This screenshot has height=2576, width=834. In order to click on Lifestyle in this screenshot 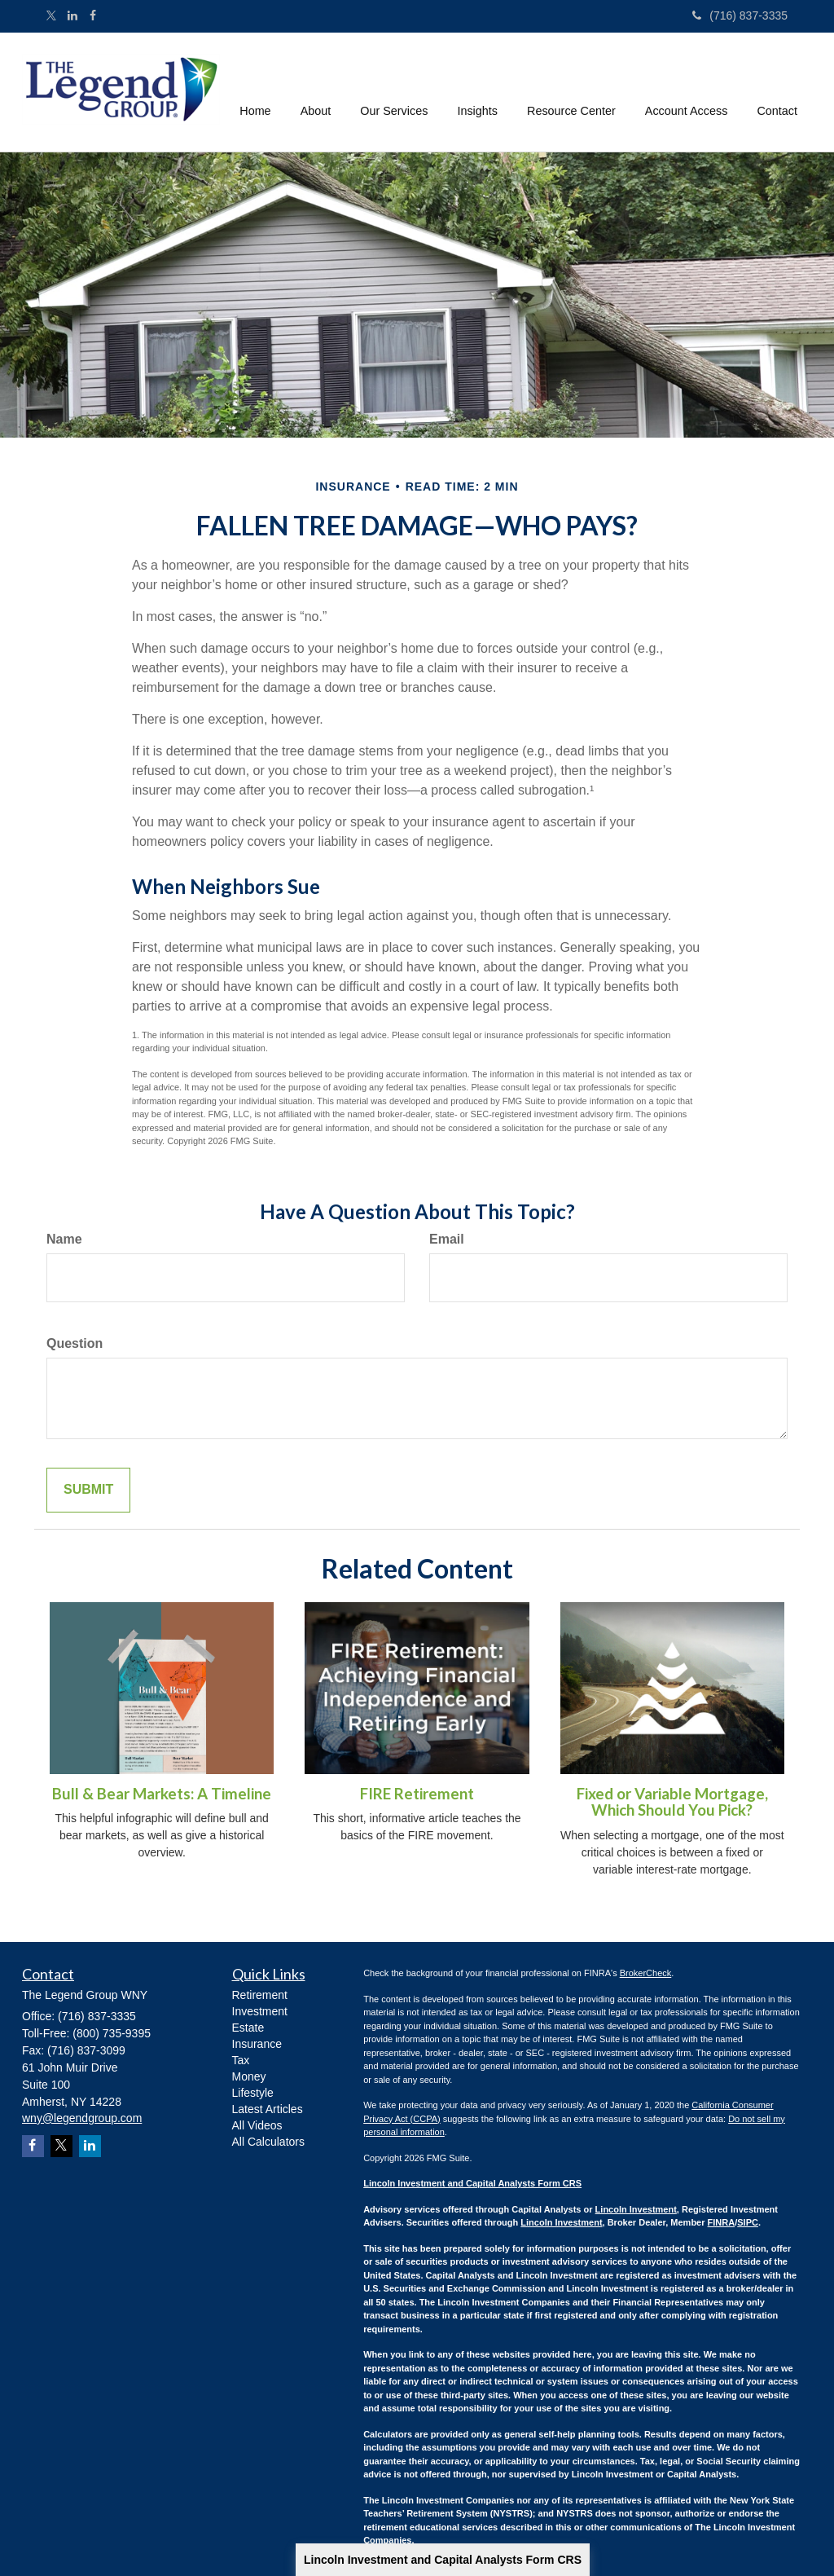, I will do `click(253, 2092)`.